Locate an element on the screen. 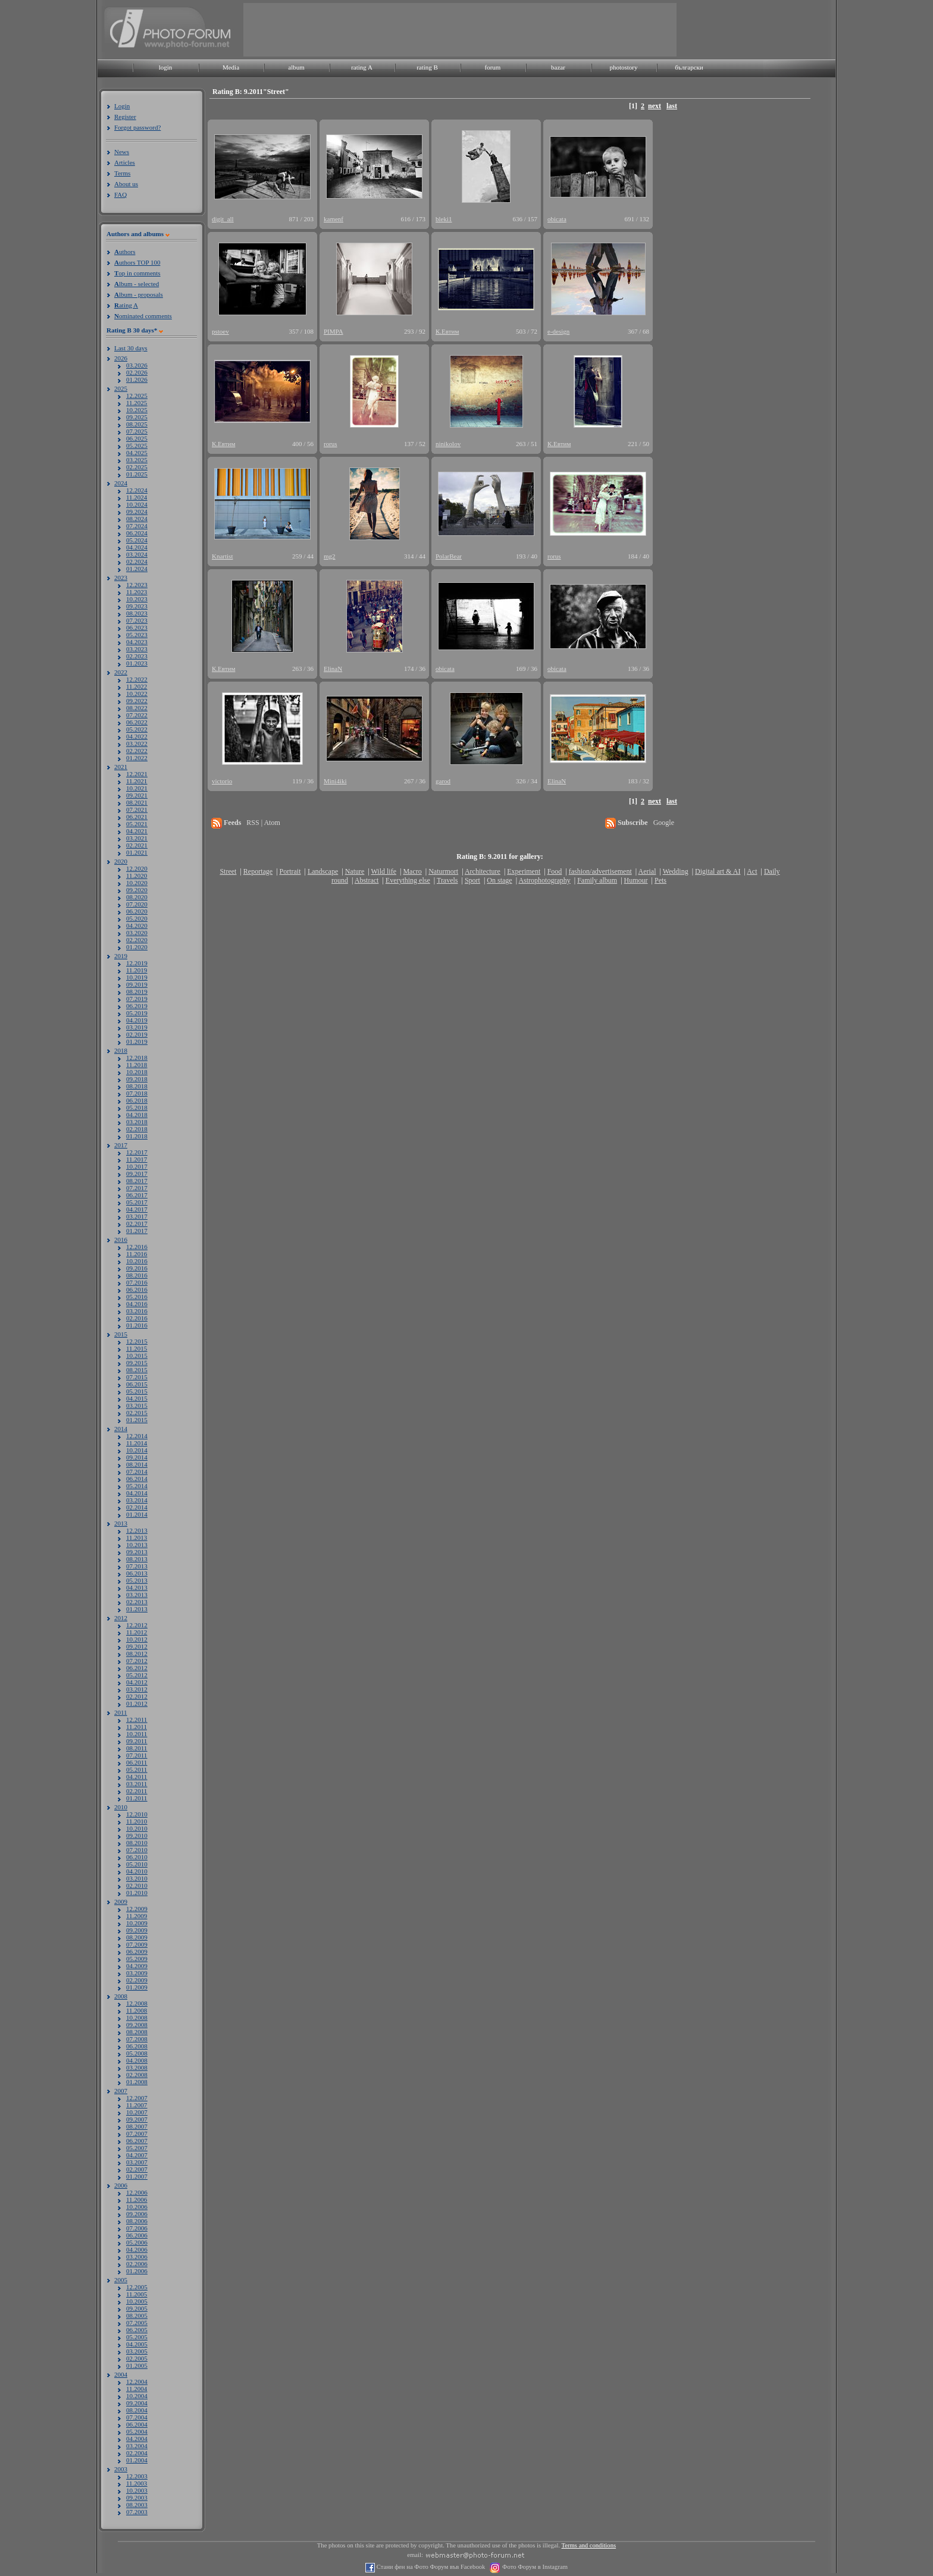 The width and height of the screenshot is (933, 2576). 01.2013 is located at coordinates (137, 1608).